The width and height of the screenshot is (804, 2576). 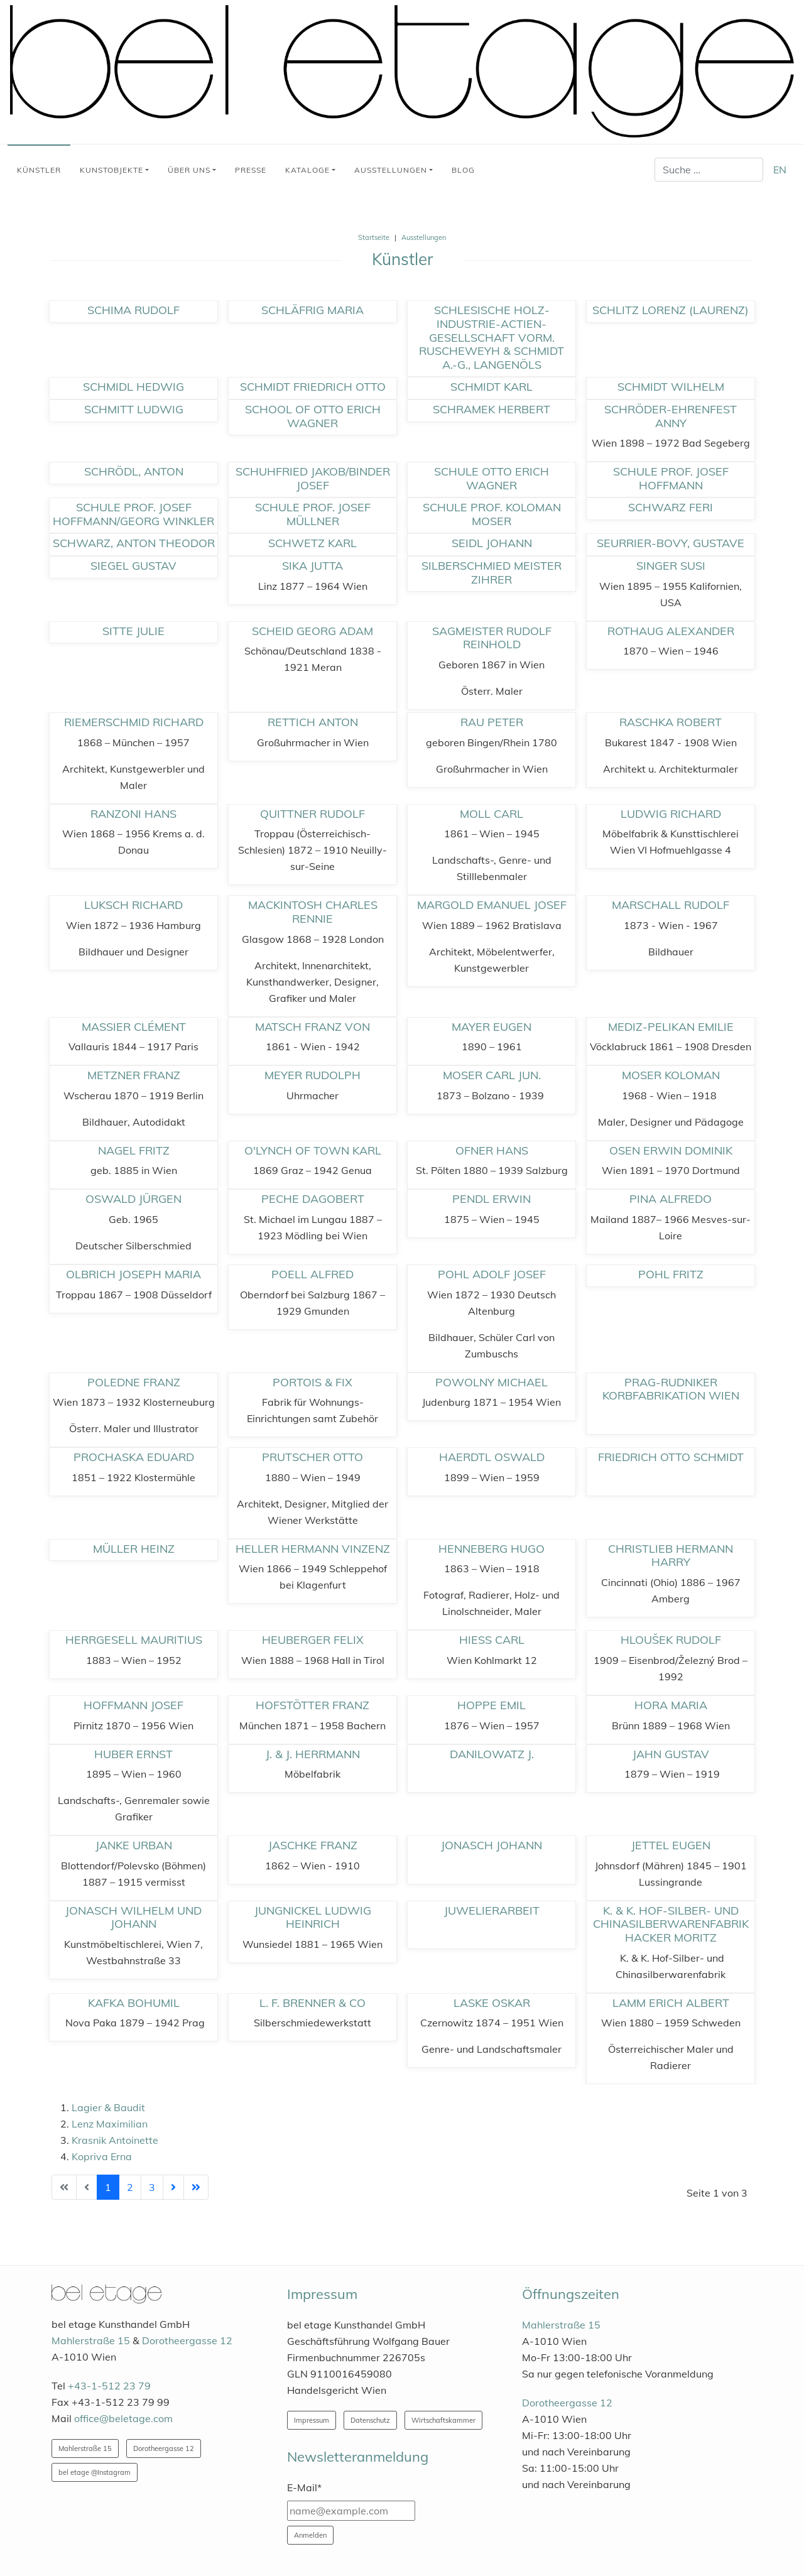 I want to click on Herrgesell Mauritius, so click(x=133, y=1640).